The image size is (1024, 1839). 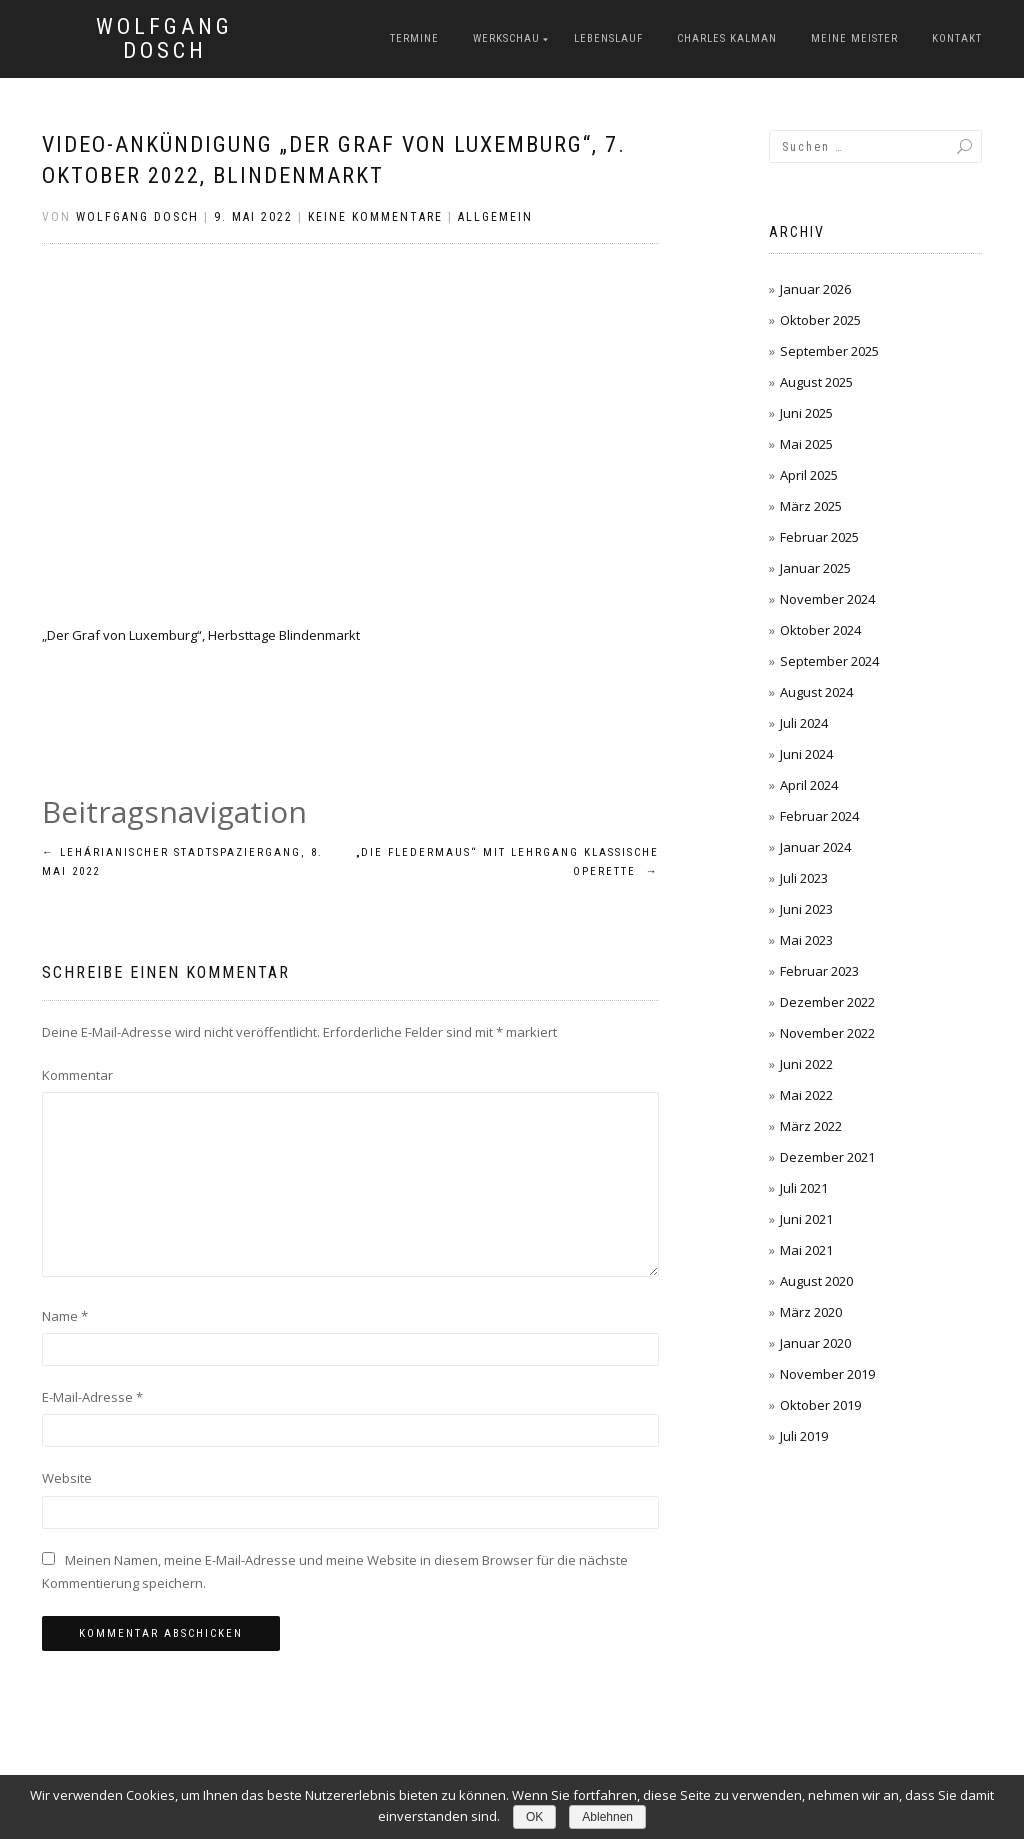 I want to click on Name, so click(x=65, y=1316).